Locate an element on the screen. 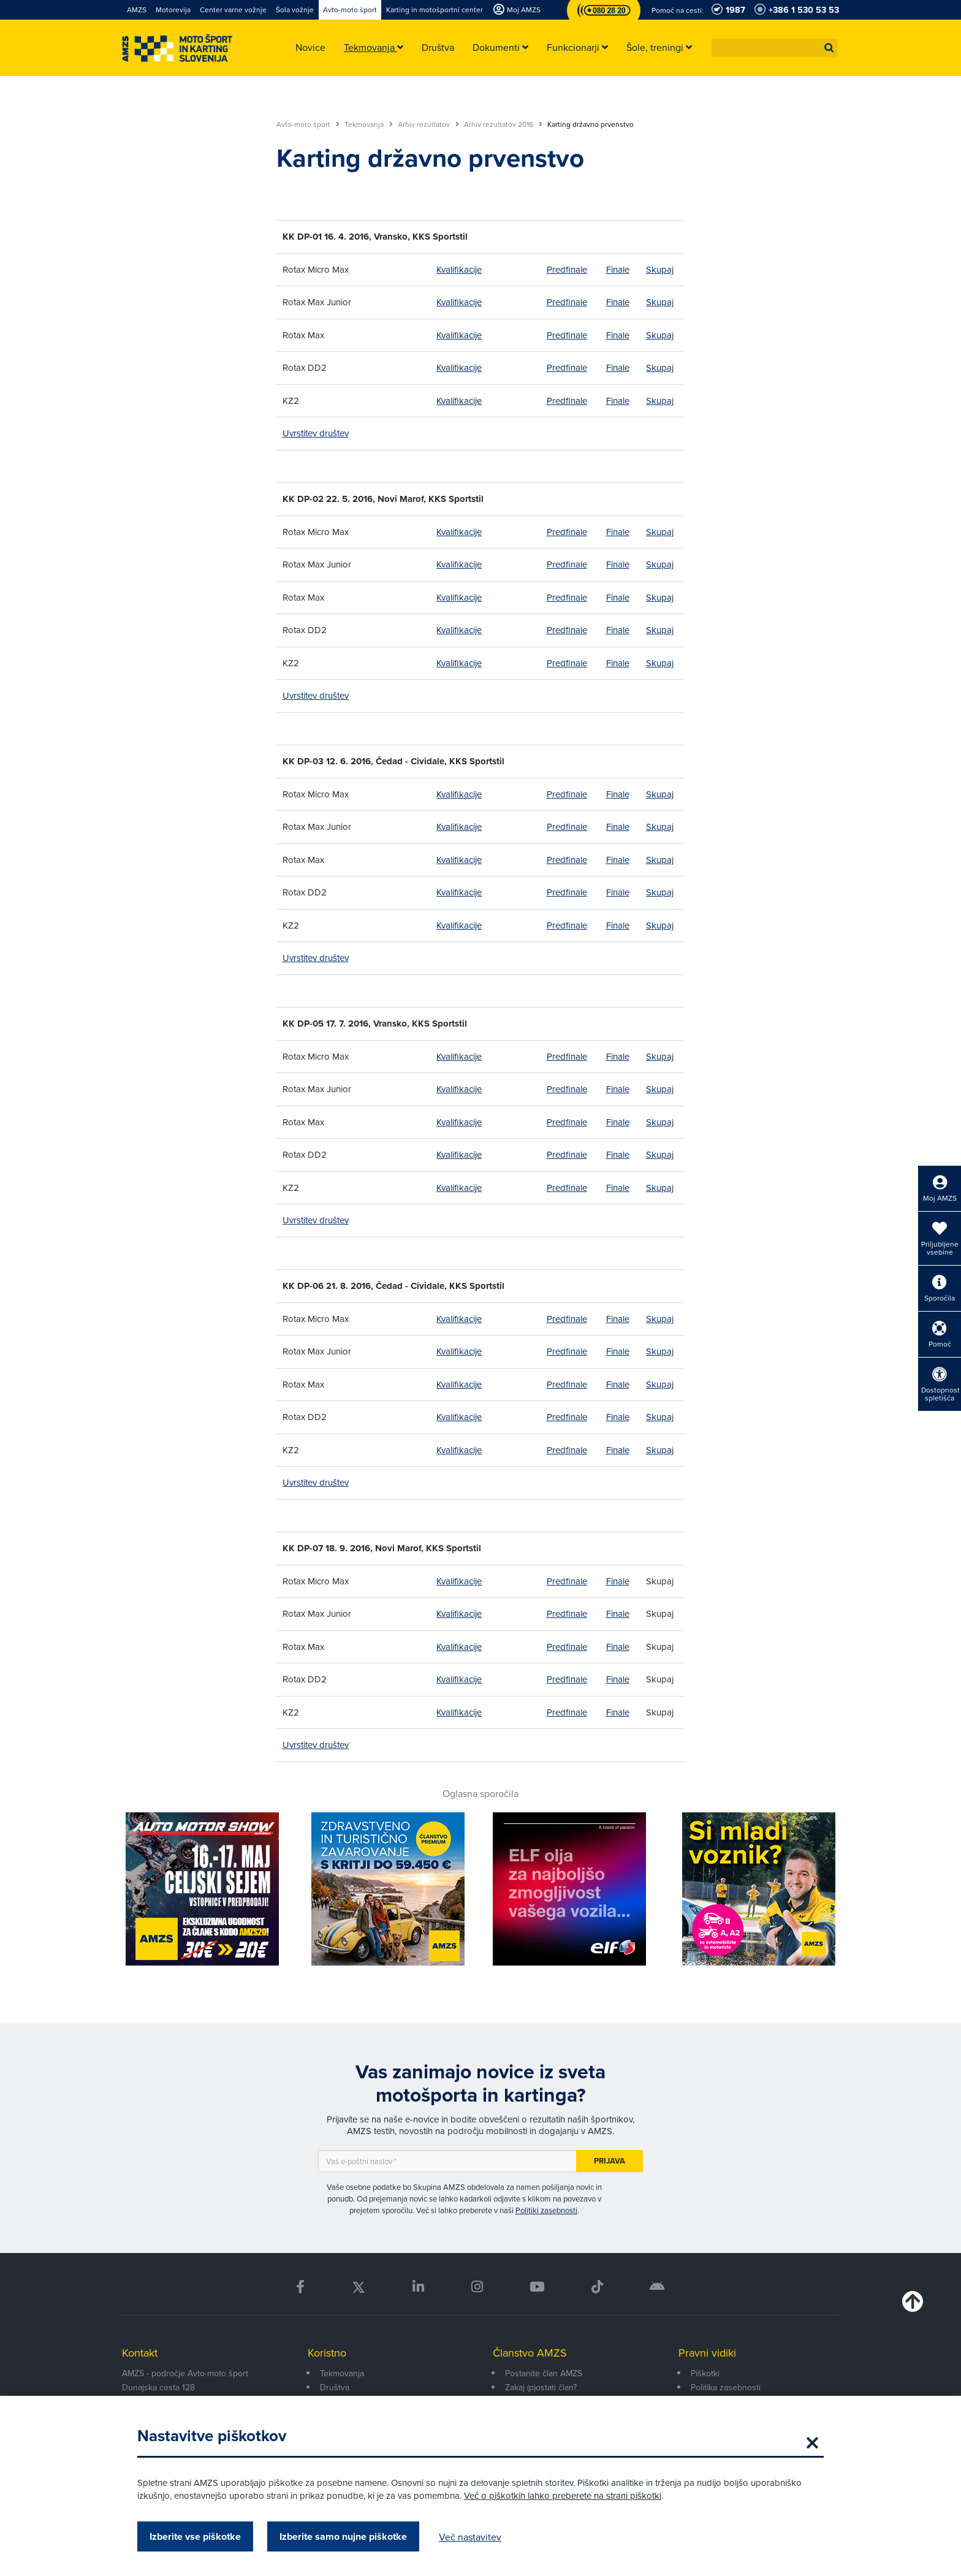  Postanite član AMZS is located at coordinates (543, 2373).